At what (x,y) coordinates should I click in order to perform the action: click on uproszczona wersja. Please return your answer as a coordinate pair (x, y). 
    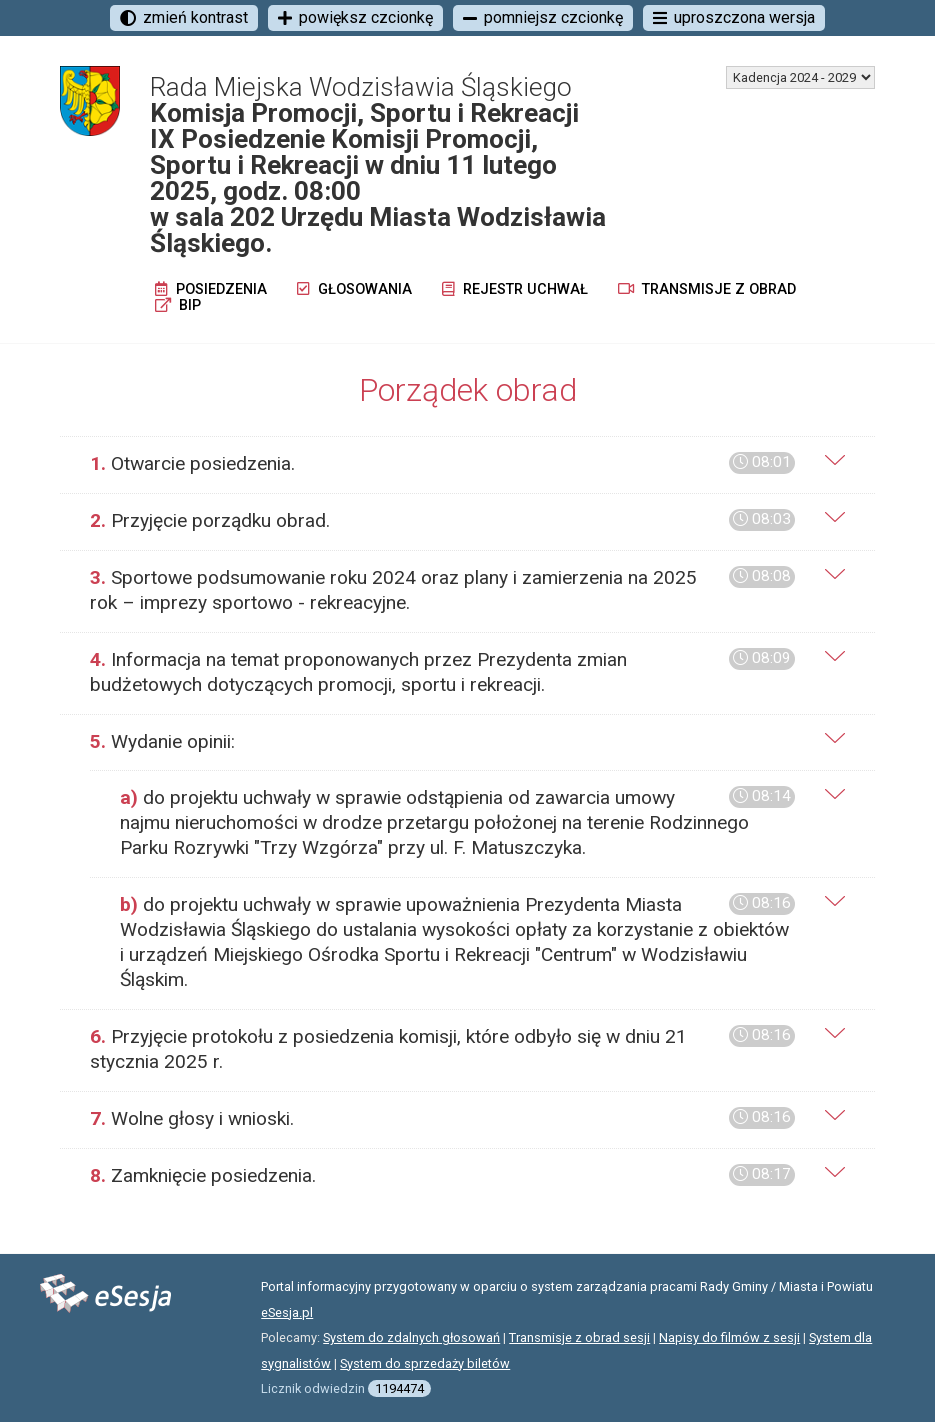
    Looking at the image, I should click on (734, 17).